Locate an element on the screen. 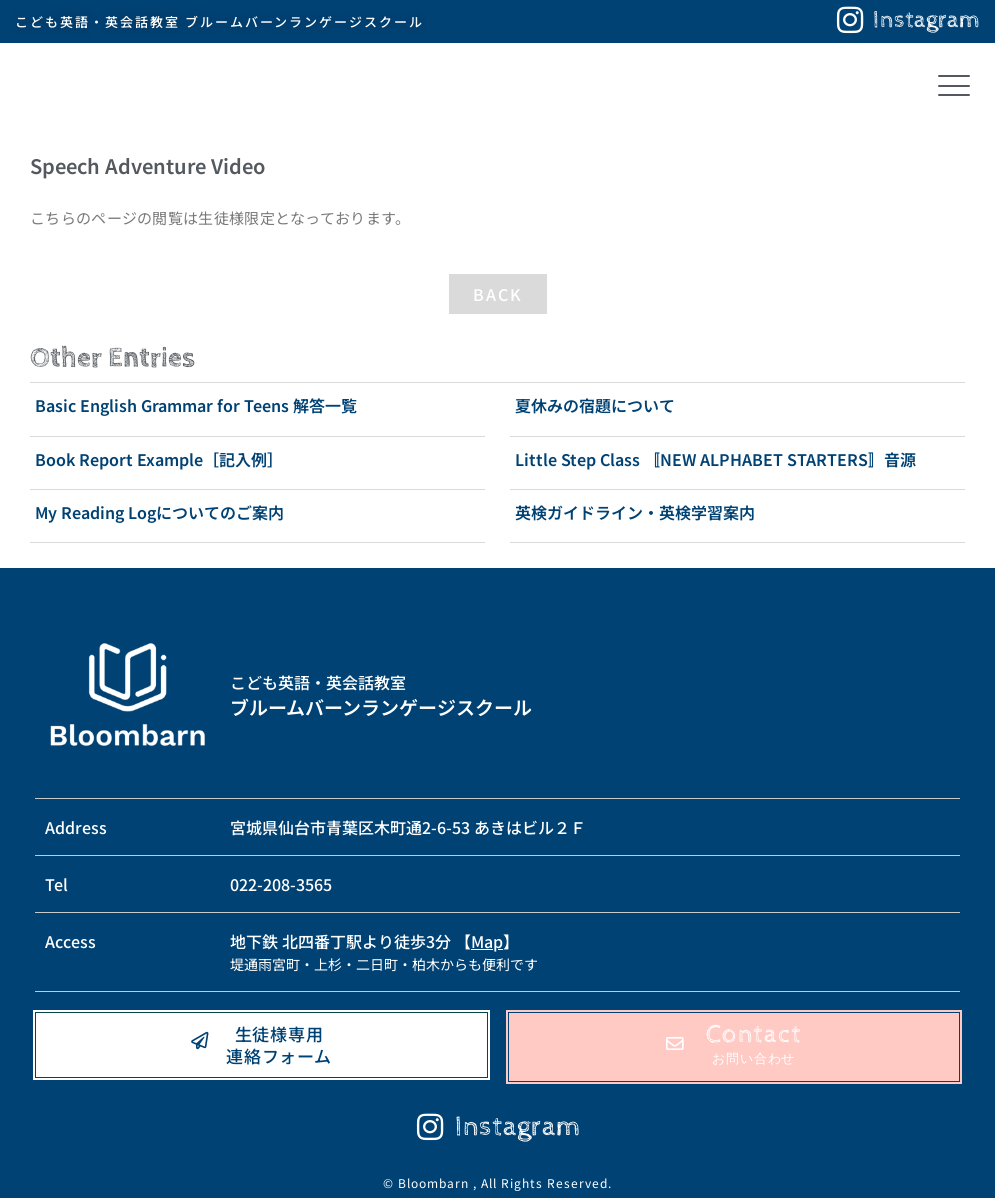 Image resolution: width=995 pixels, height=1198 pixels. 英検ガイドライン・英検学習案内 is located at coordinates (635, 512).